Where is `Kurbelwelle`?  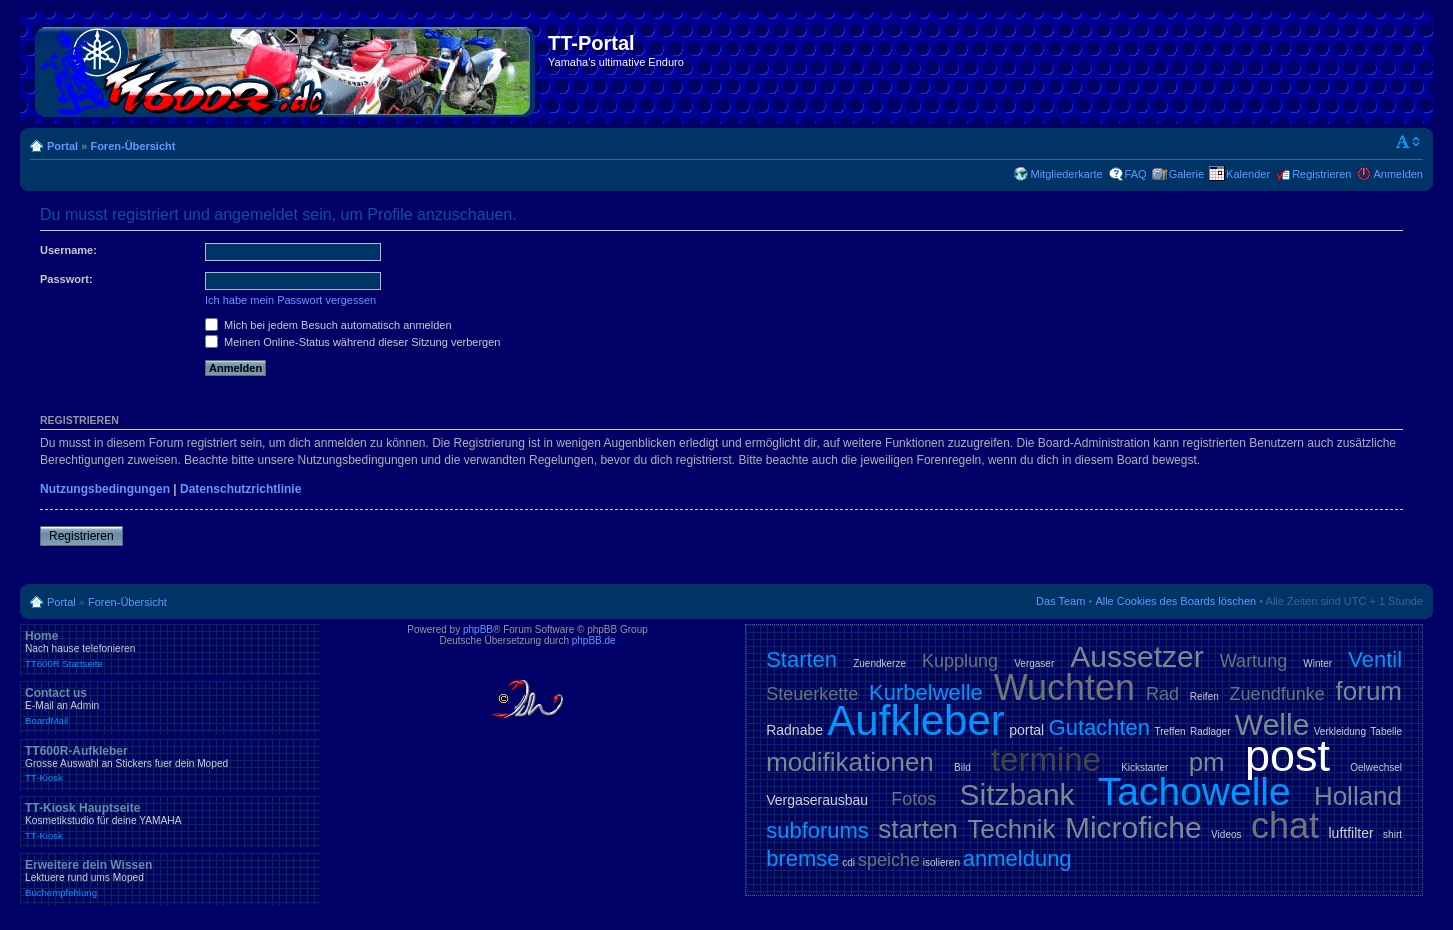
Kurbelwelle is located at coordinates (926, 692).